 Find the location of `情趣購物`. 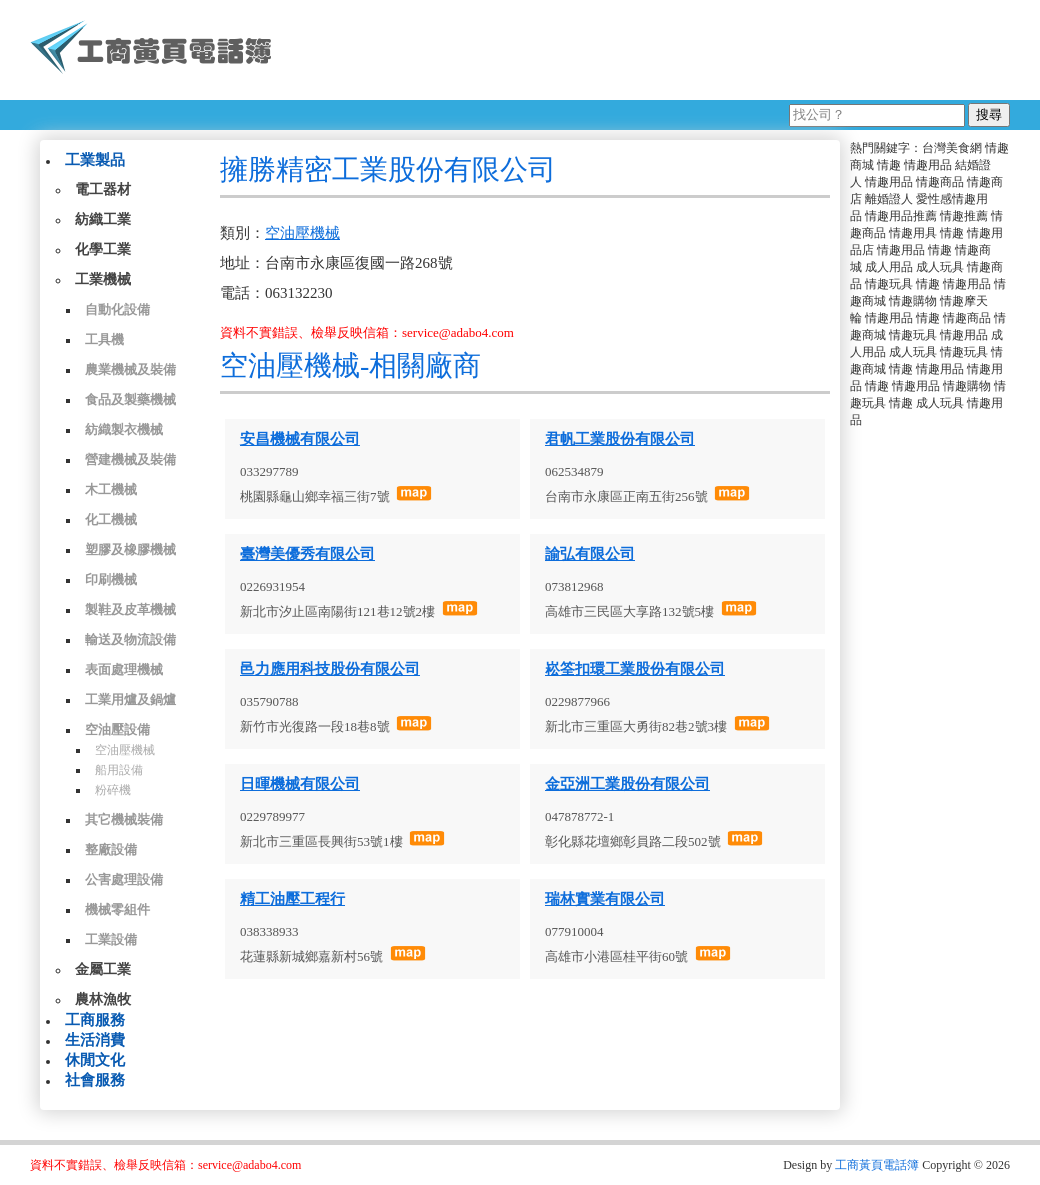

情趣購物 is located at coordinates (913, 301).